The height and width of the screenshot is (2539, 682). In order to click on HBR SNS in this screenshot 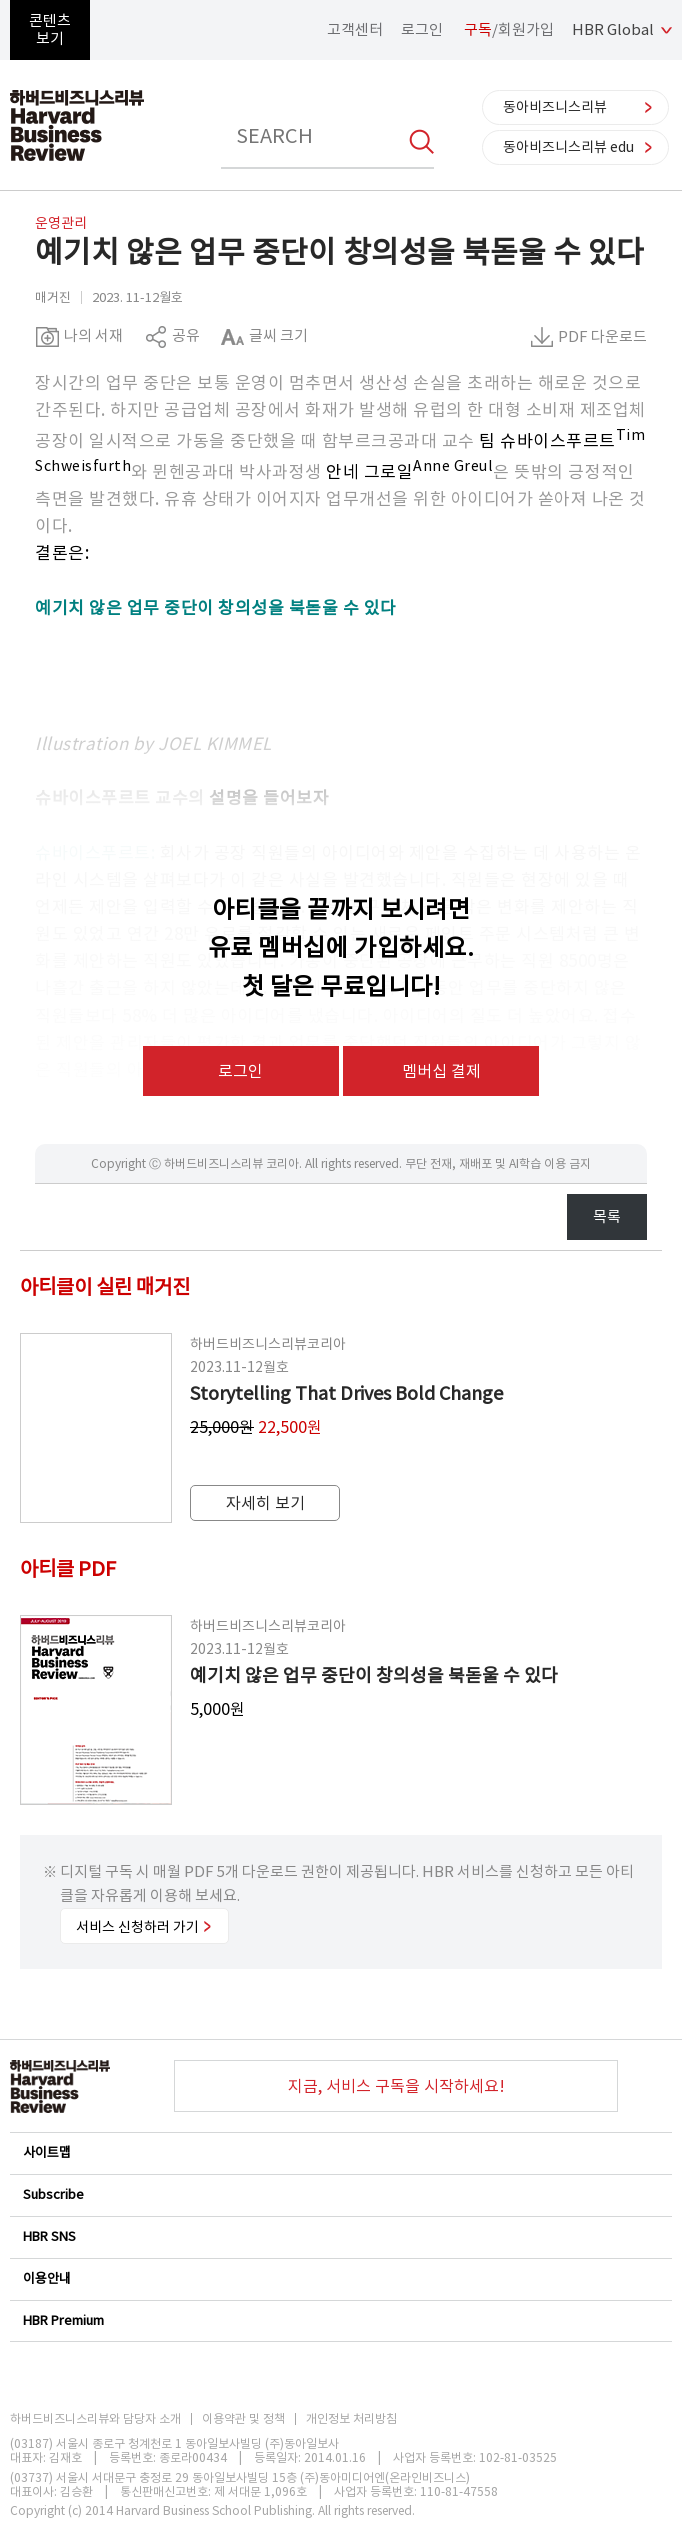, I will do `click(340, 2236)`.